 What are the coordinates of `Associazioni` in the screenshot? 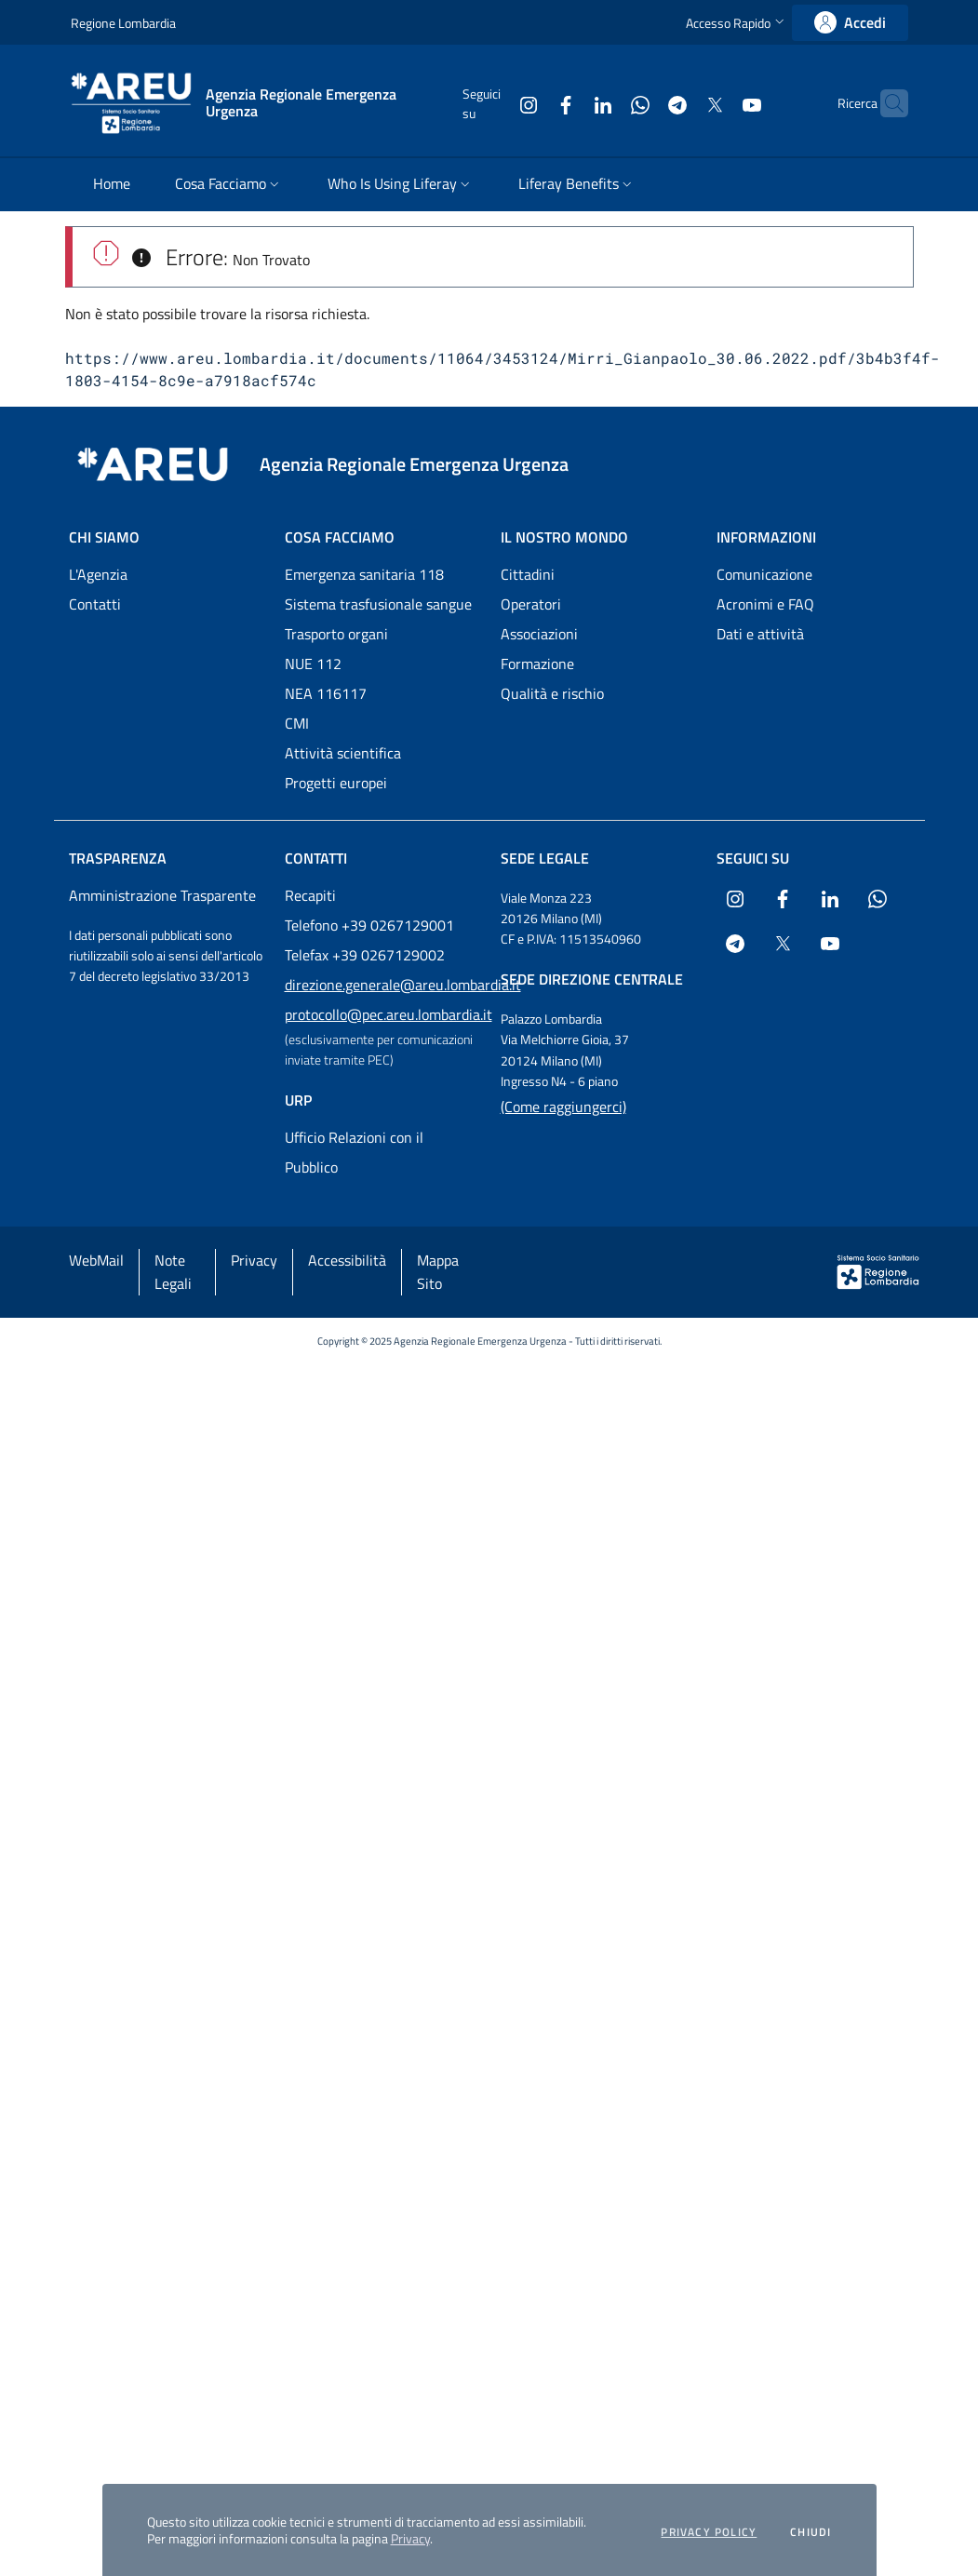 It's located at (539, 634).